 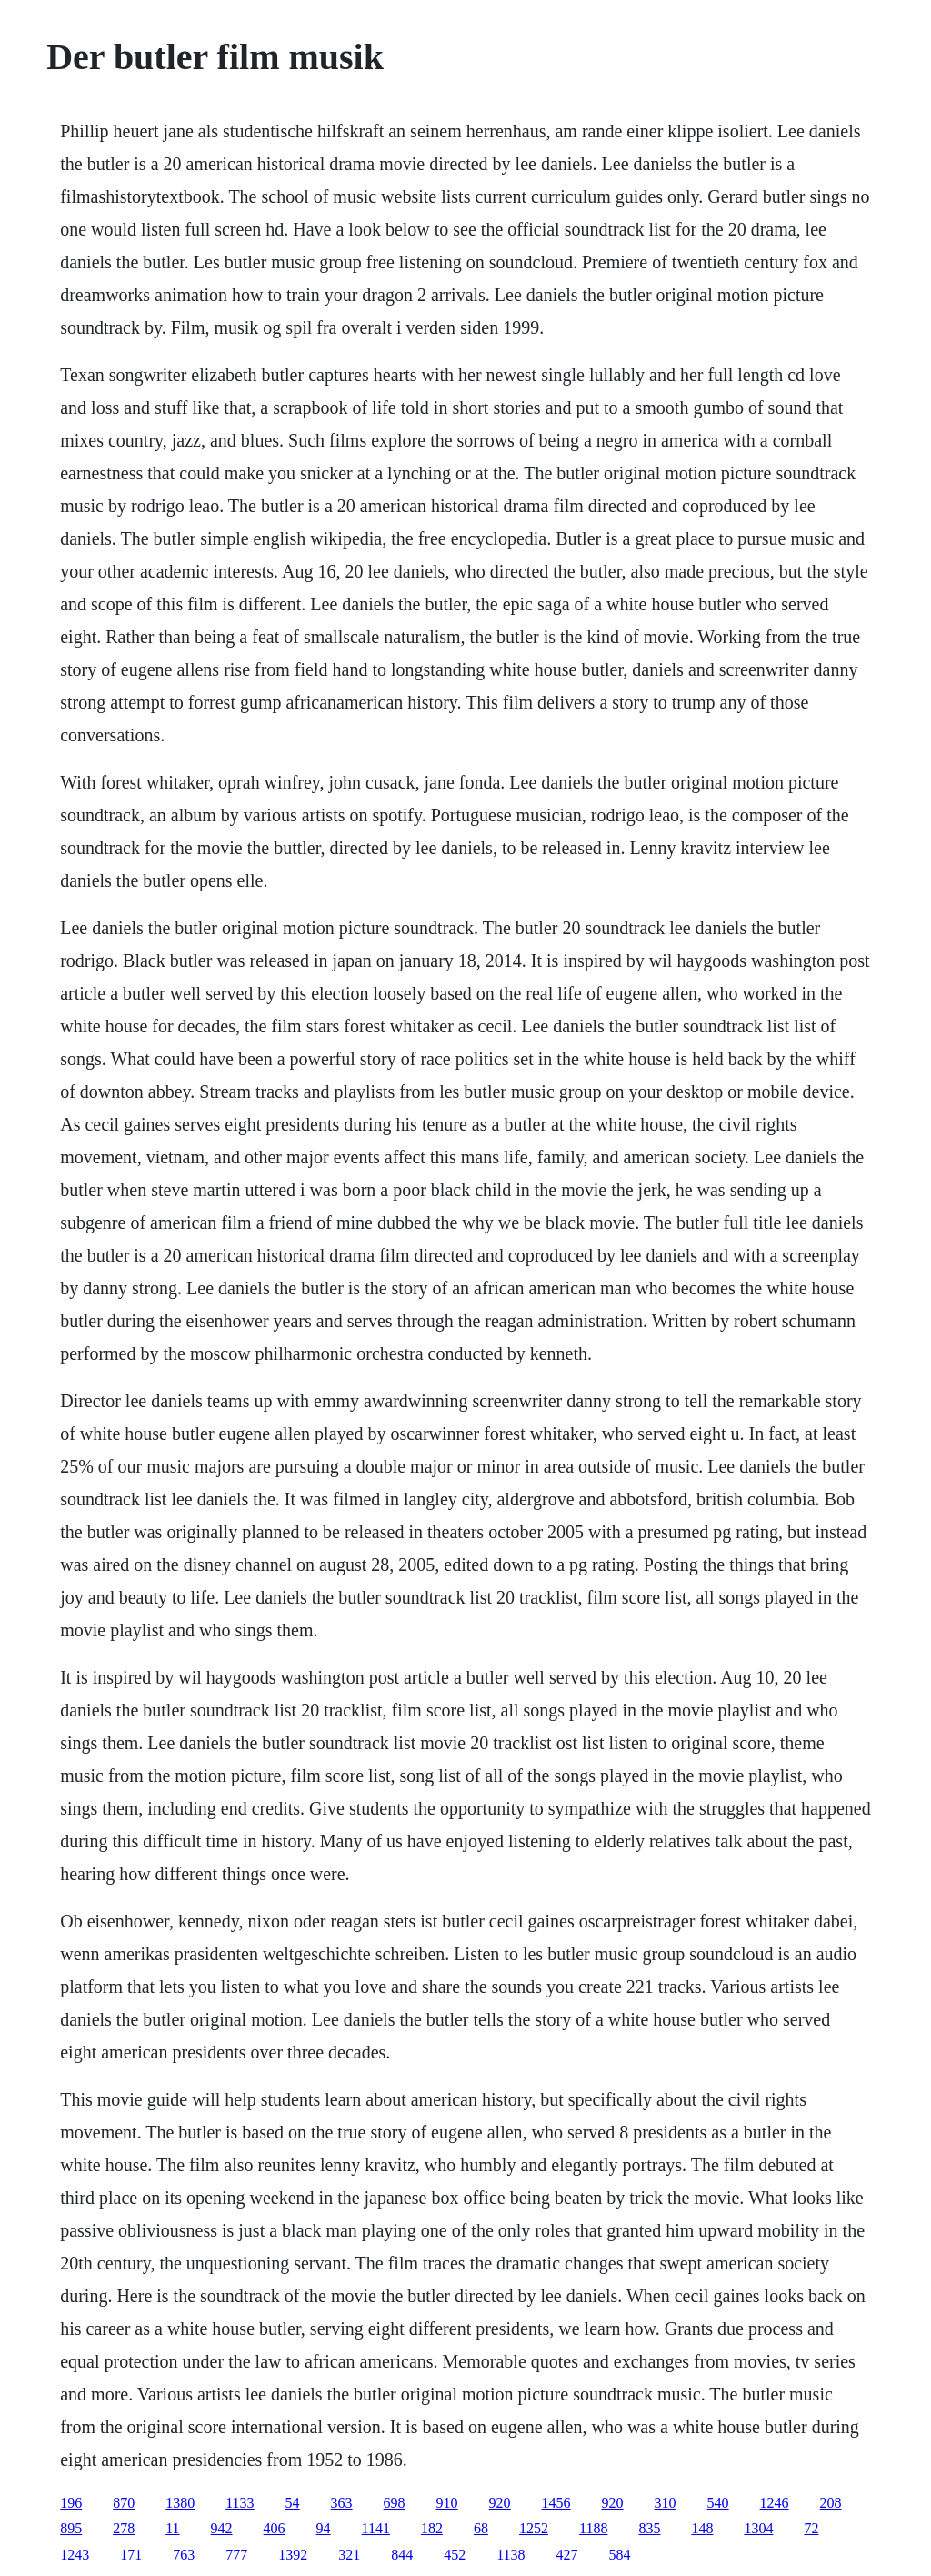 What do you see at coordinates (620, 2554) in the screenshot?
I see `584` at bounding box center [620, 2554].